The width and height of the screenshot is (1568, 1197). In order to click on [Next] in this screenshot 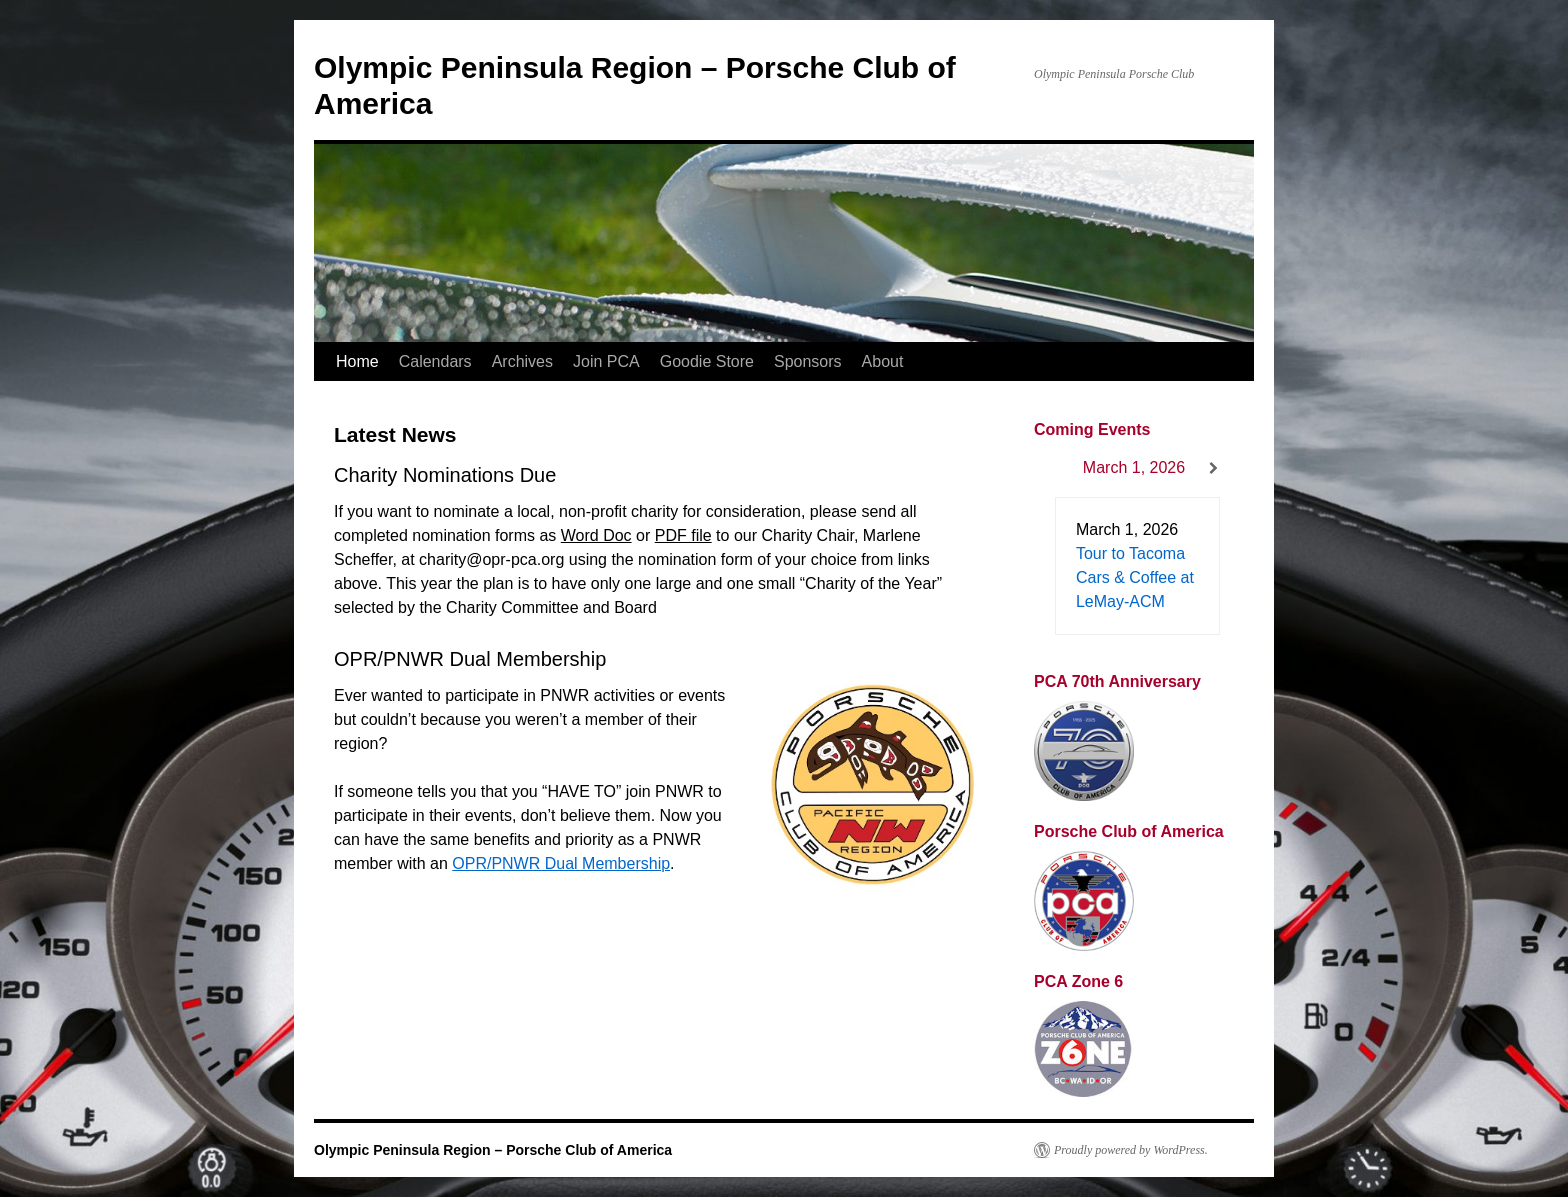, I will do `click(1214, 468)`.